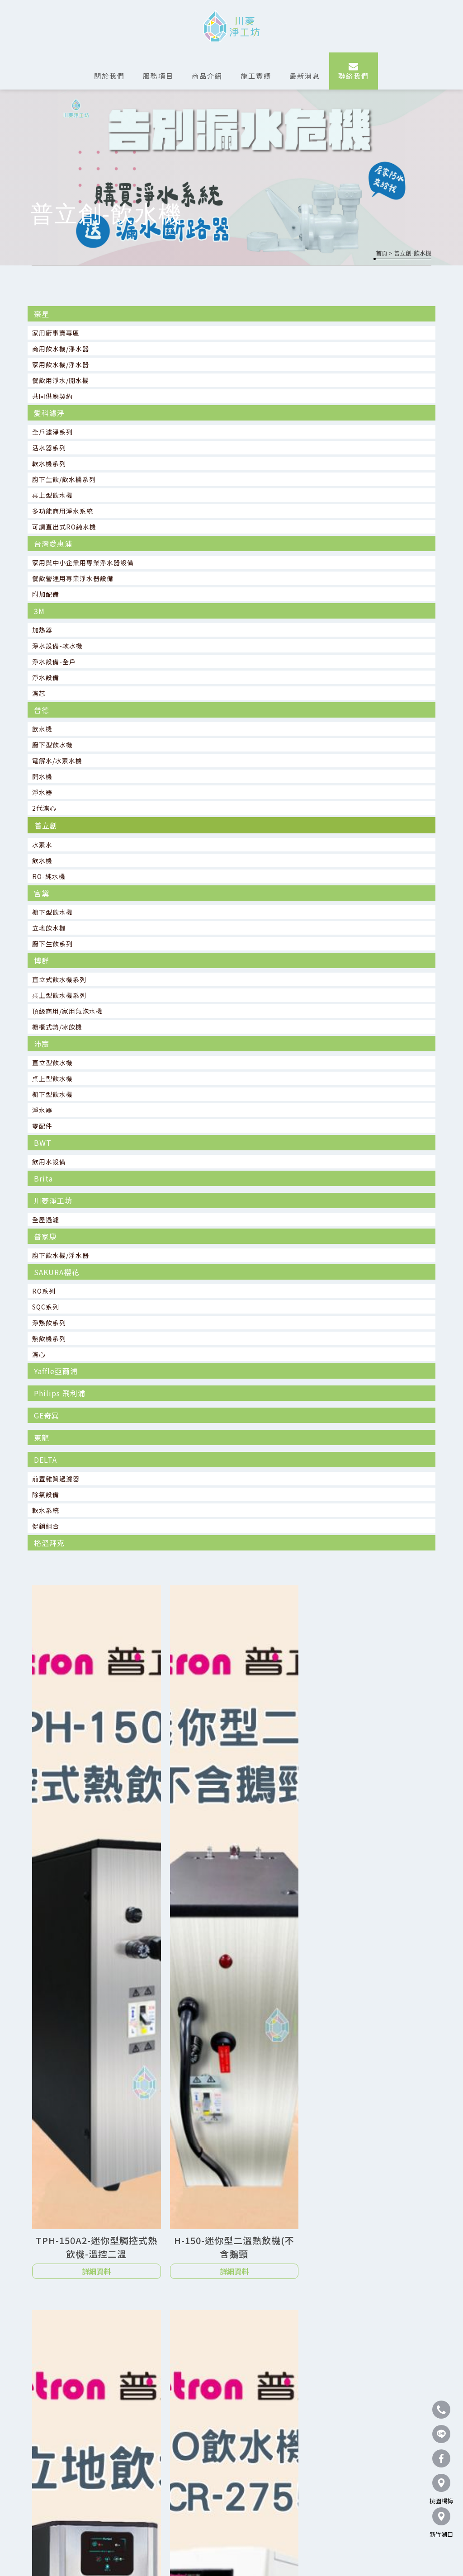 The width and height of the screenshot is (463, 2576). I want to click on 可調直出式RO純水機, so click(64, 526).